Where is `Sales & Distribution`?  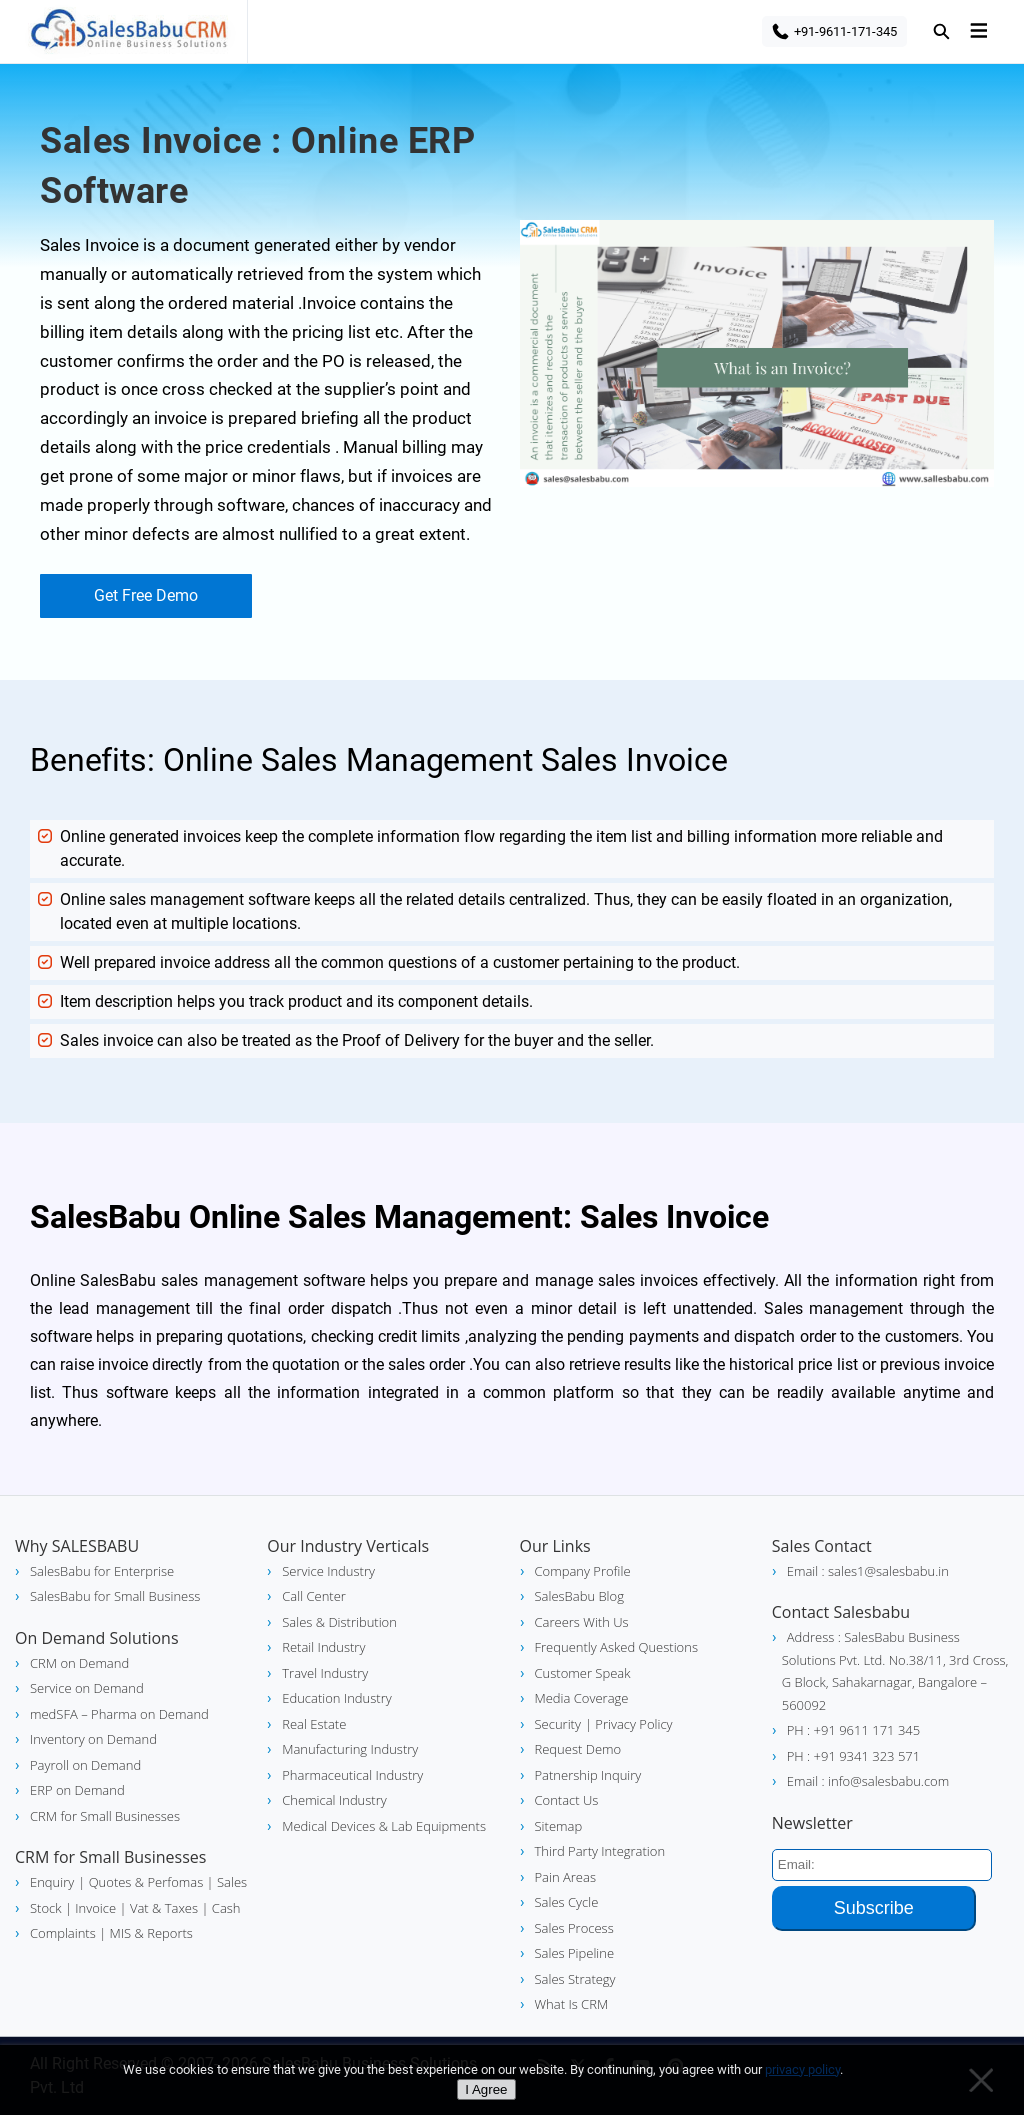
Sales & Distribution is located at coordinates (339, 1622).